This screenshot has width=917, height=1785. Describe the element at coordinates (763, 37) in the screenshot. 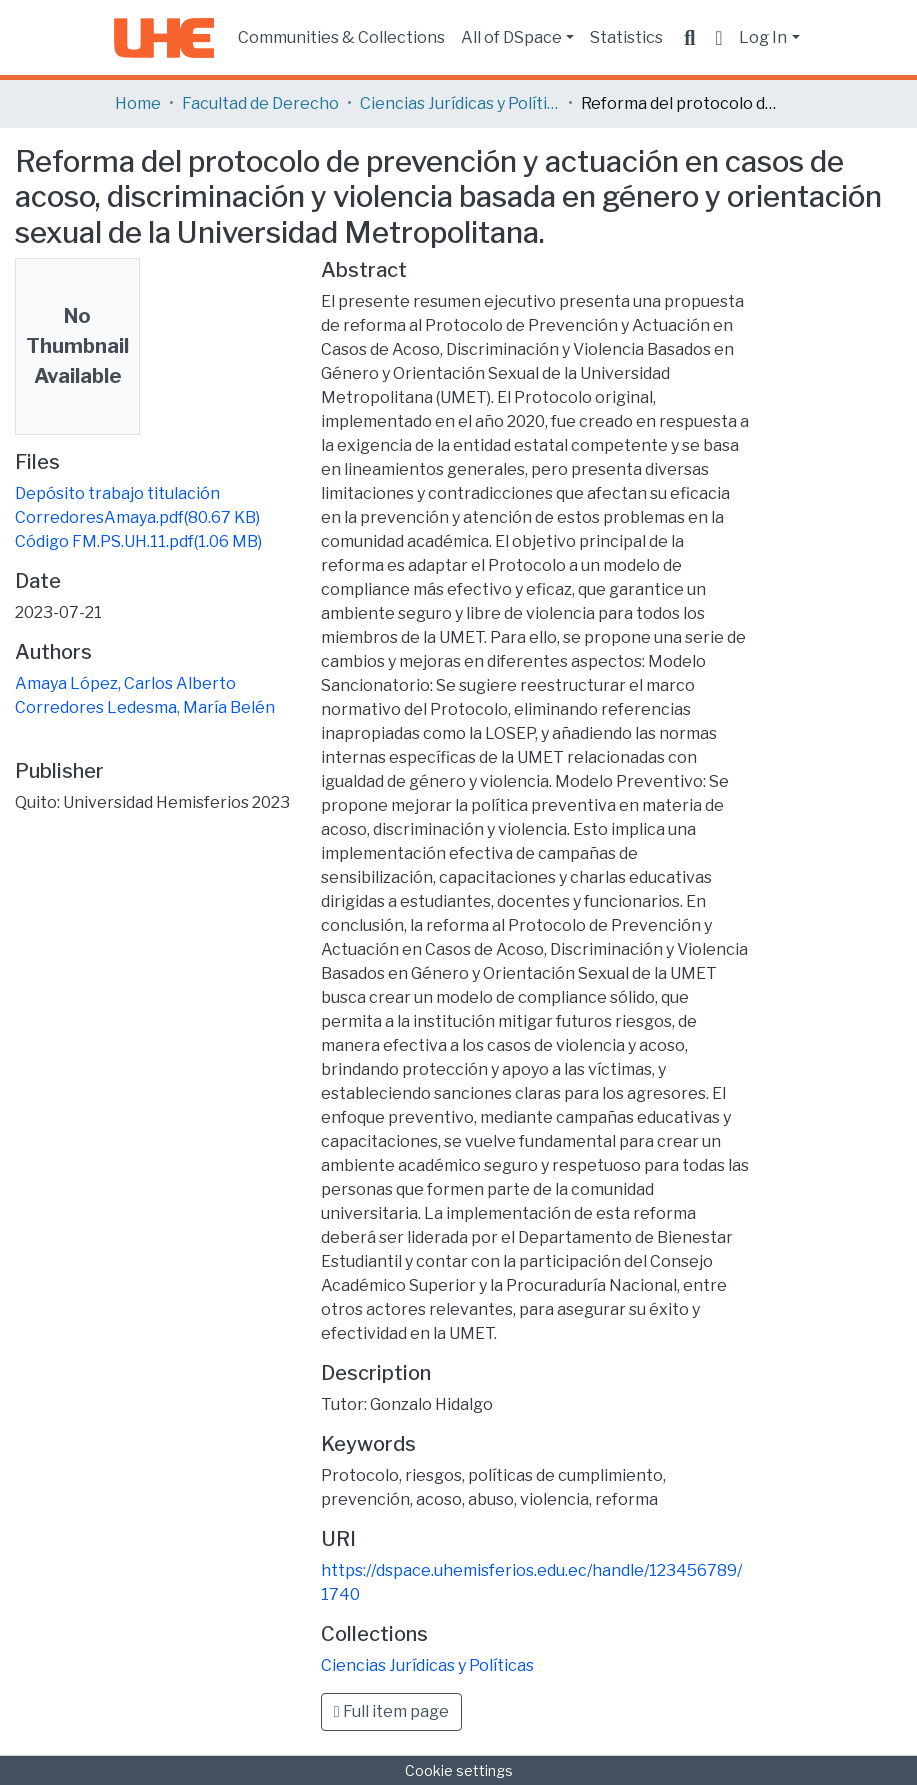

I see `Log In` at that location.